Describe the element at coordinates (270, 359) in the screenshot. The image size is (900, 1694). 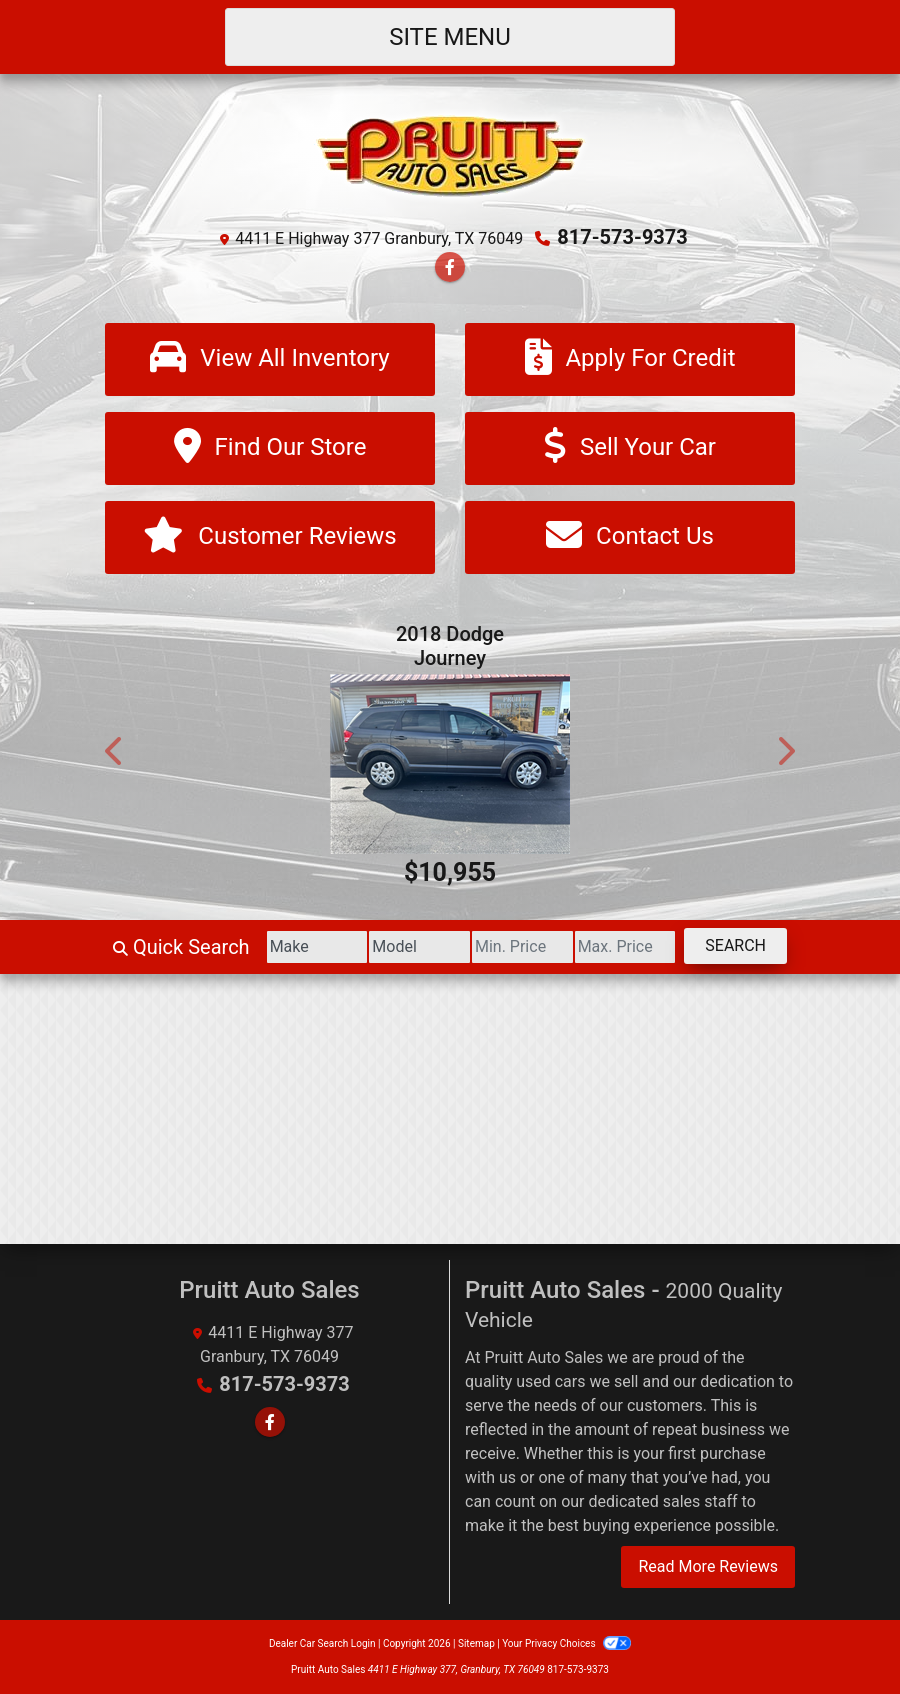
I see `[View All Inventory]` at that location.